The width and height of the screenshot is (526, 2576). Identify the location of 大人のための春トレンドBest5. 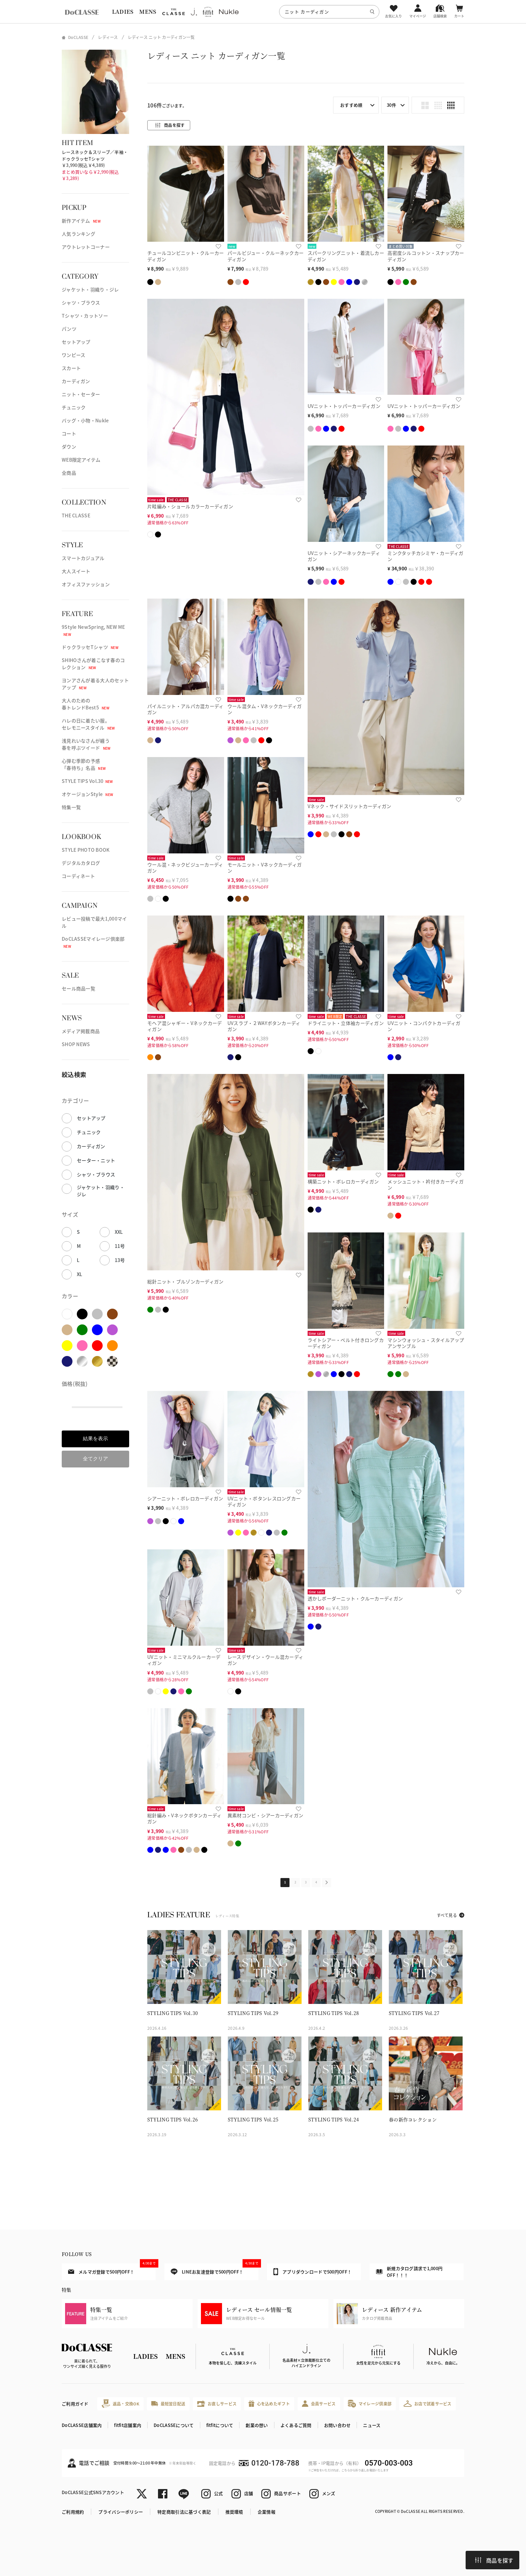
(85, 704).